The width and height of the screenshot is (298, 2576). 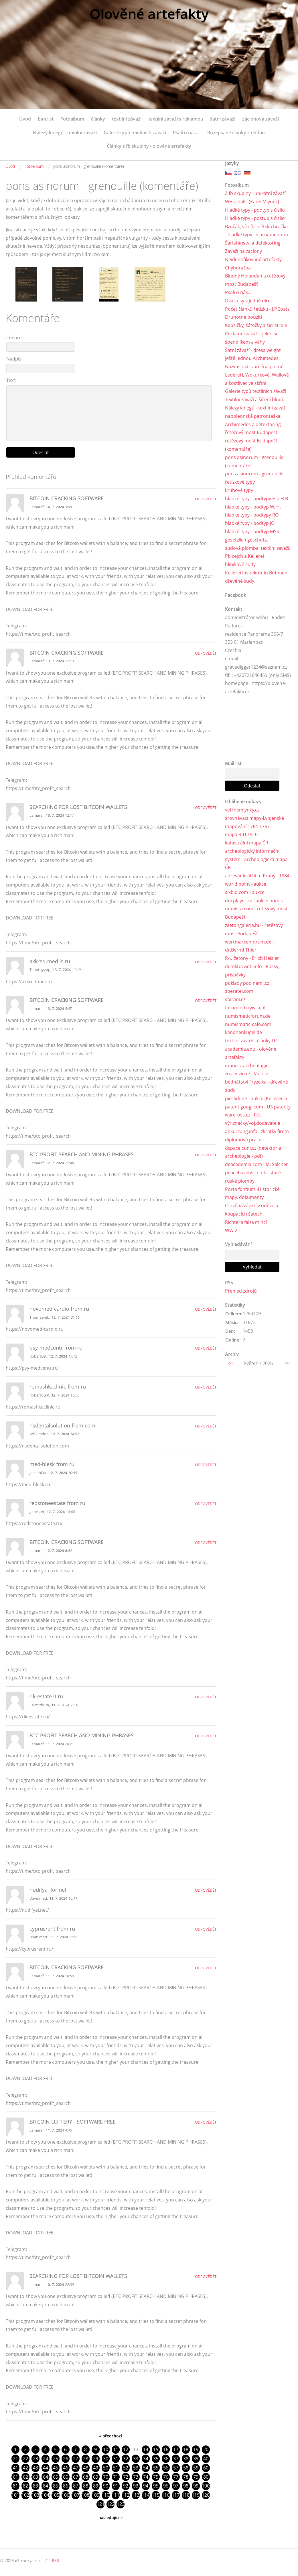 I want to click on poklady pod námi.cz, so click(x=247, y=983).